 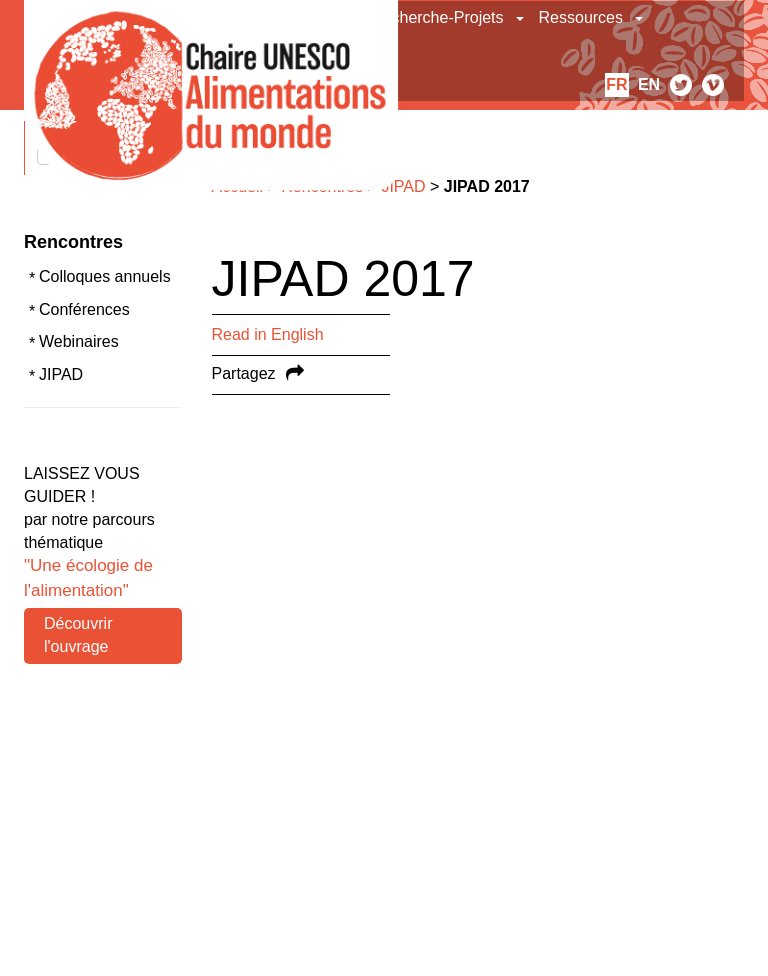 I want to click on Read in English, so click(x=268, y=334).